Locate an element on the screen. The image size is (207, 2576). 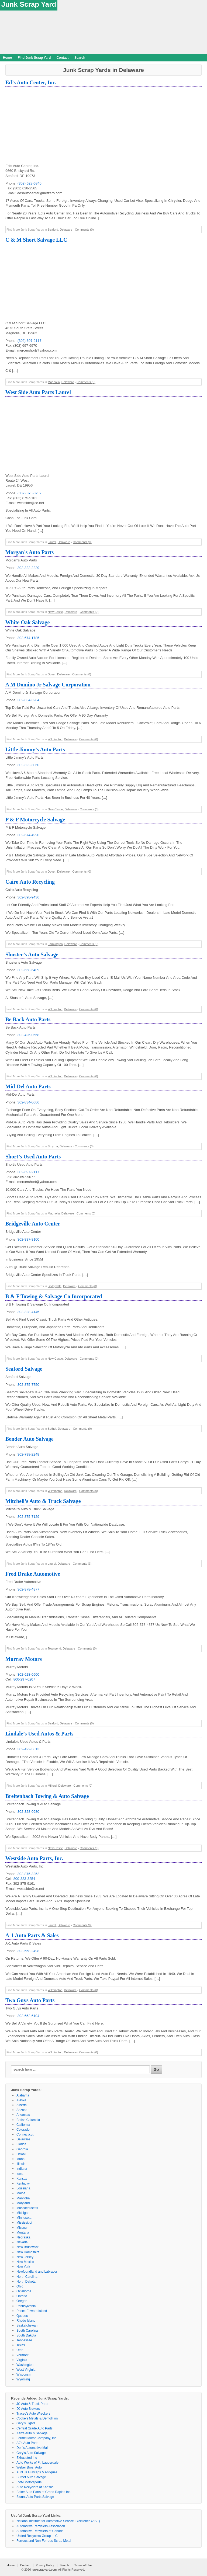
Nebraska is located at coordinates (23, 2237).